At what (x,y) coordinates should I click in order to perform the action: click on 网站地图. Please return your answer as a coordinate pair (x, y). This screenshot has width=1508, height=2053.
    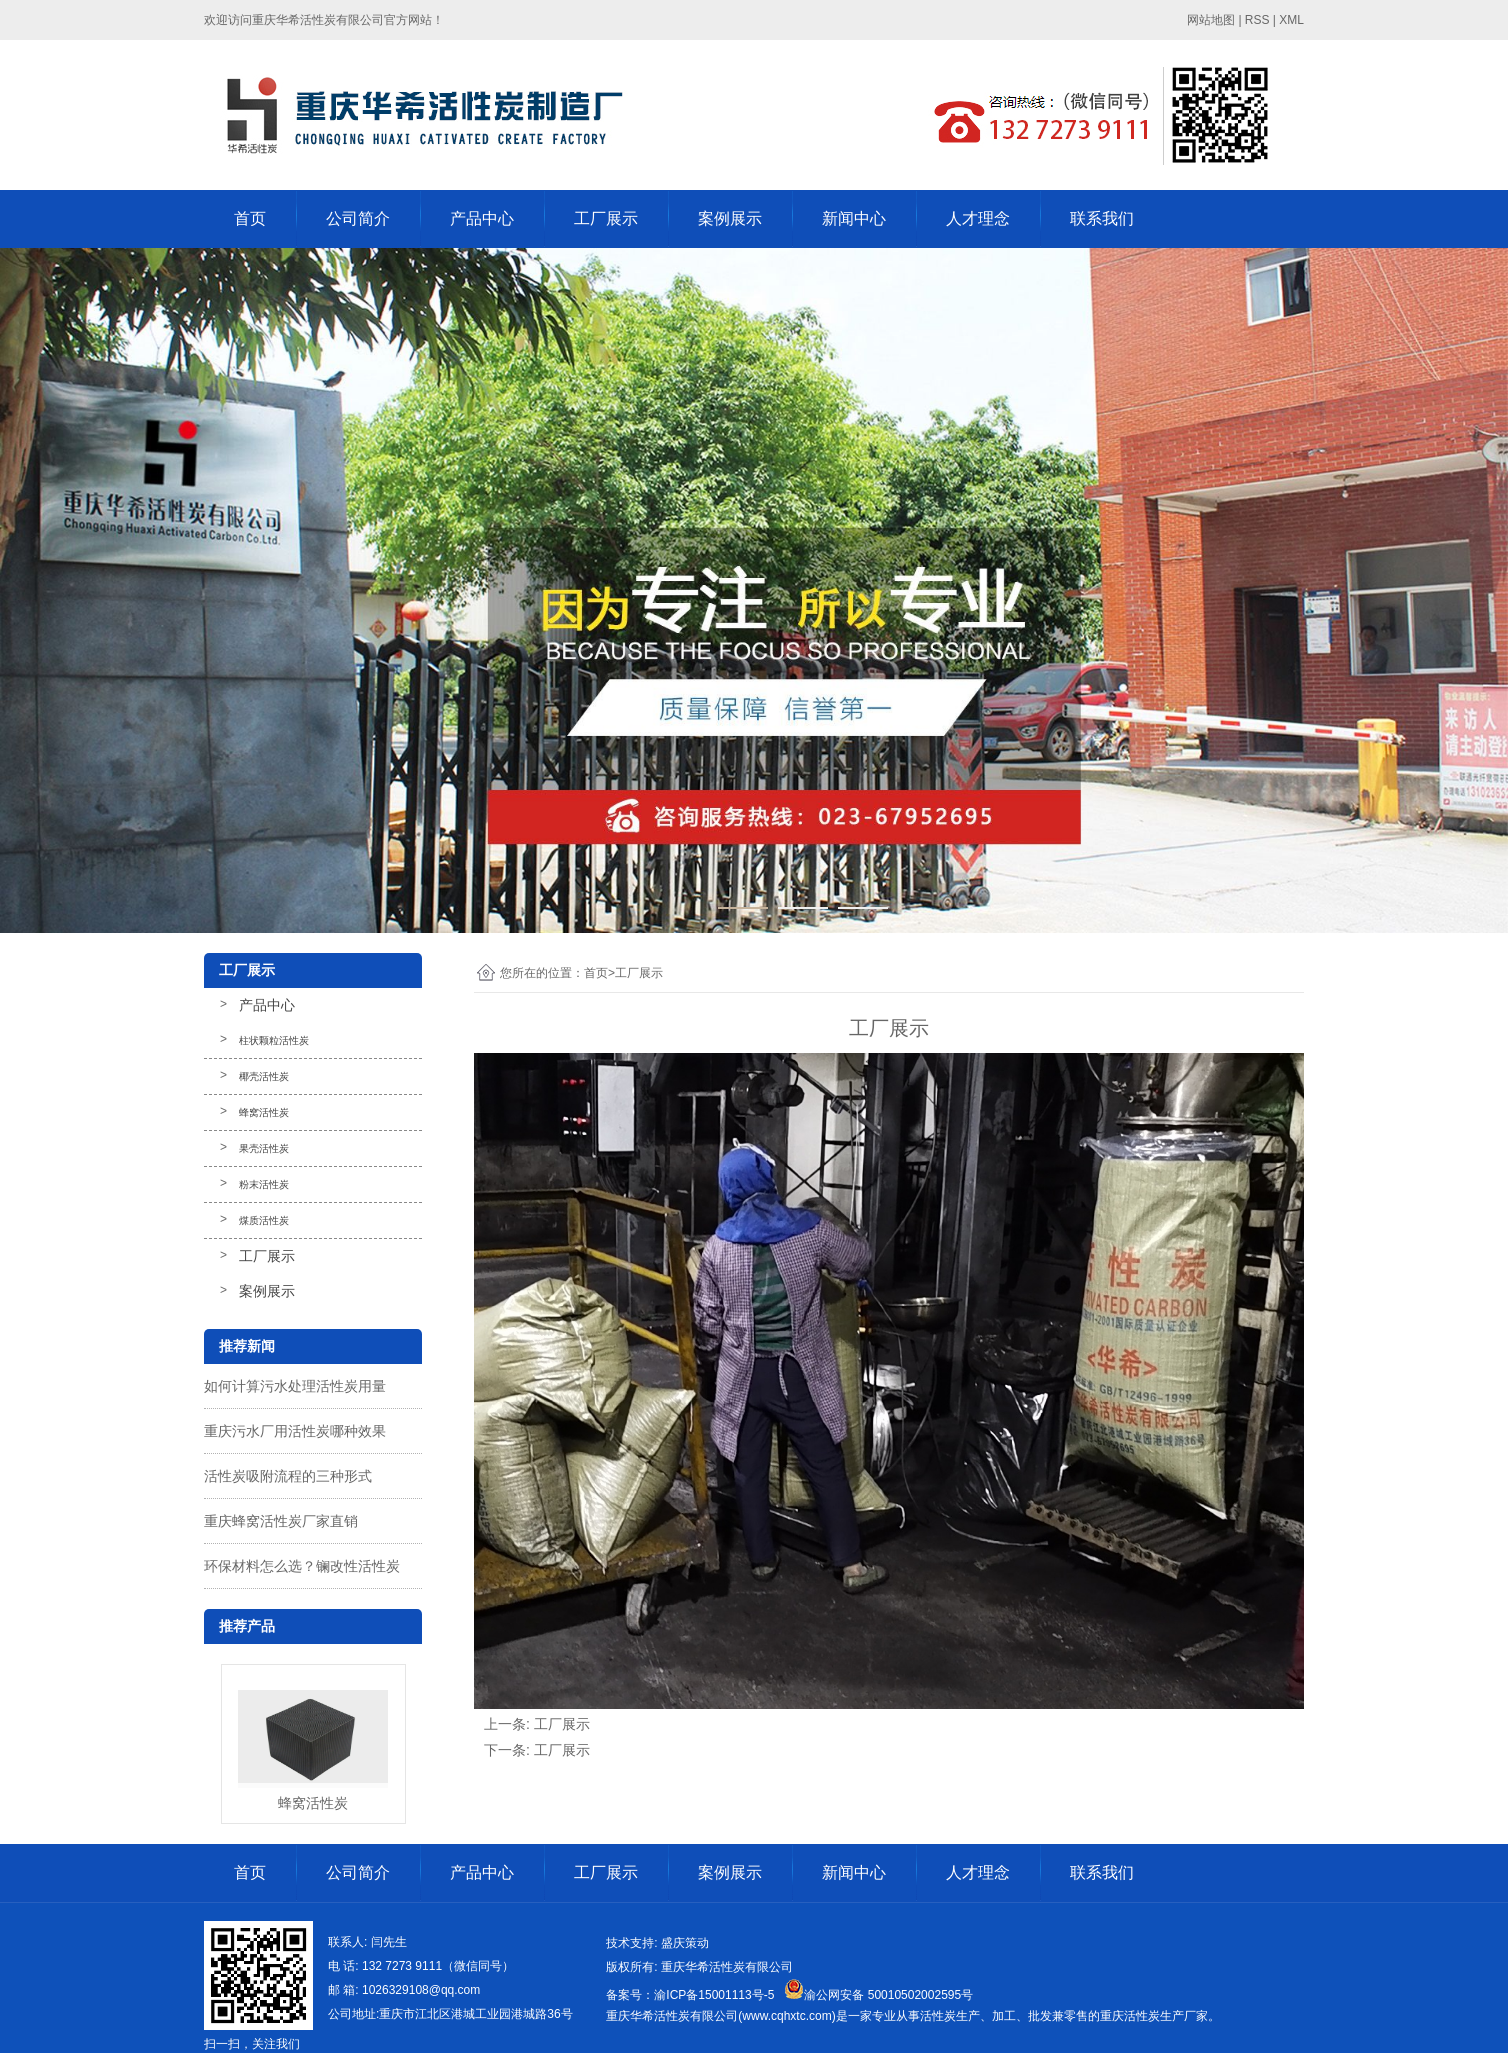
    Looking at the image, I should click on (1211, 20).